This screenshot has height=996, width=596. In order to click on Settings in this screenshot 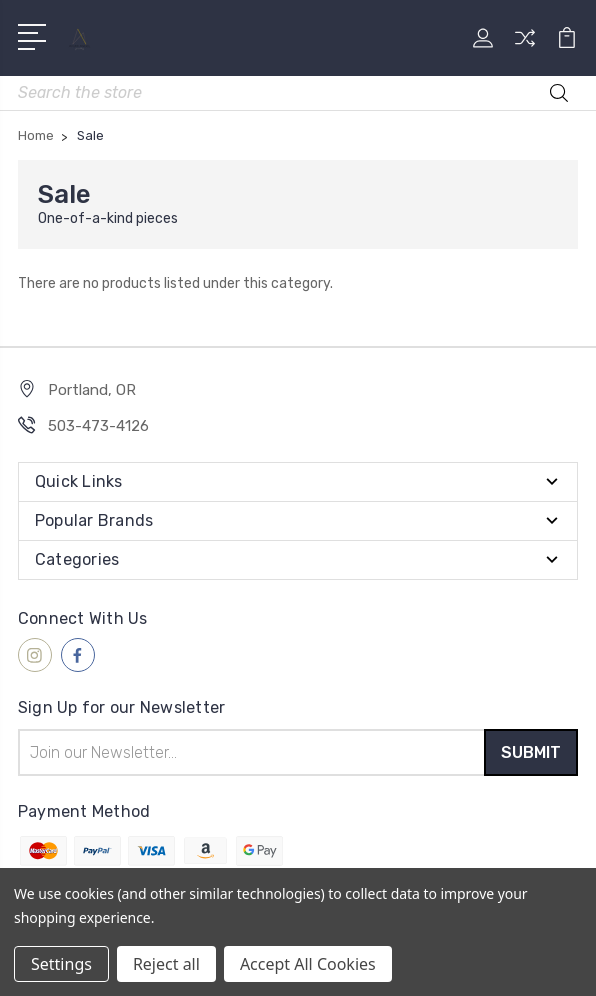, I will do `click(61, 964)`.